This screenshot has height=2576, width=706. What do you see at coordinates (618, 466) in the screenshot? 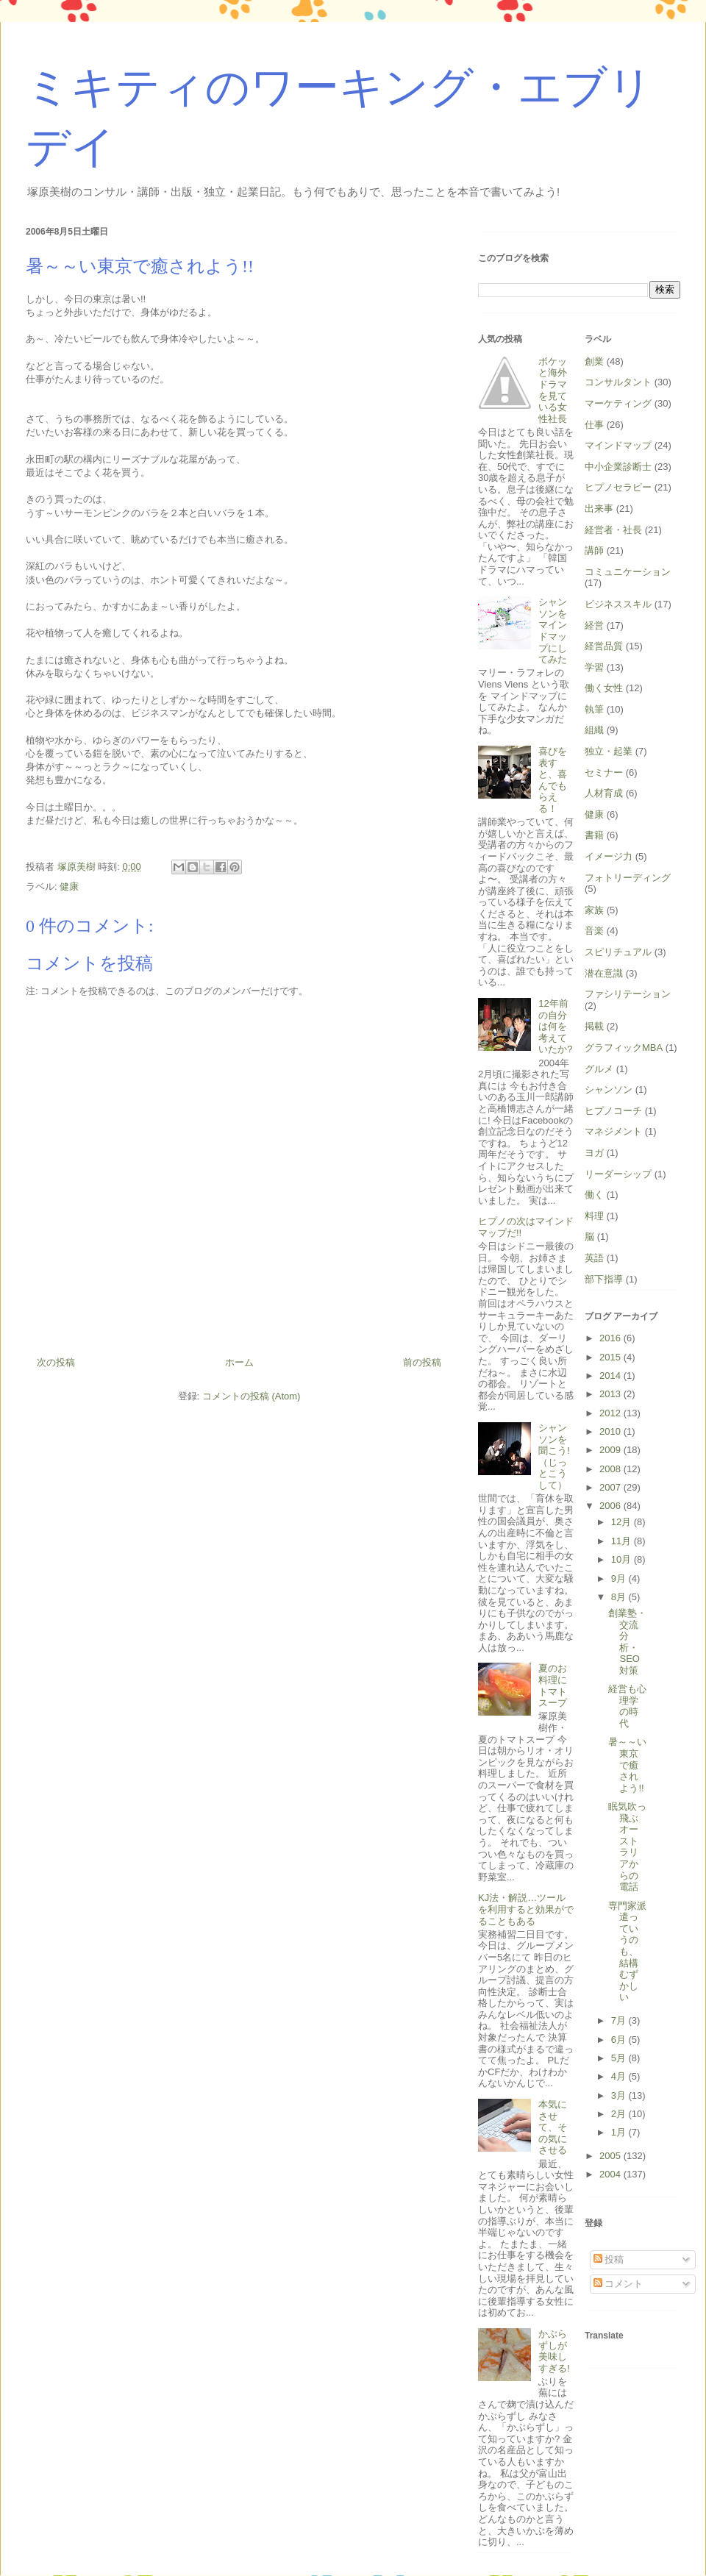
I see `中小企業診断士` at bounding box center [618, 466].